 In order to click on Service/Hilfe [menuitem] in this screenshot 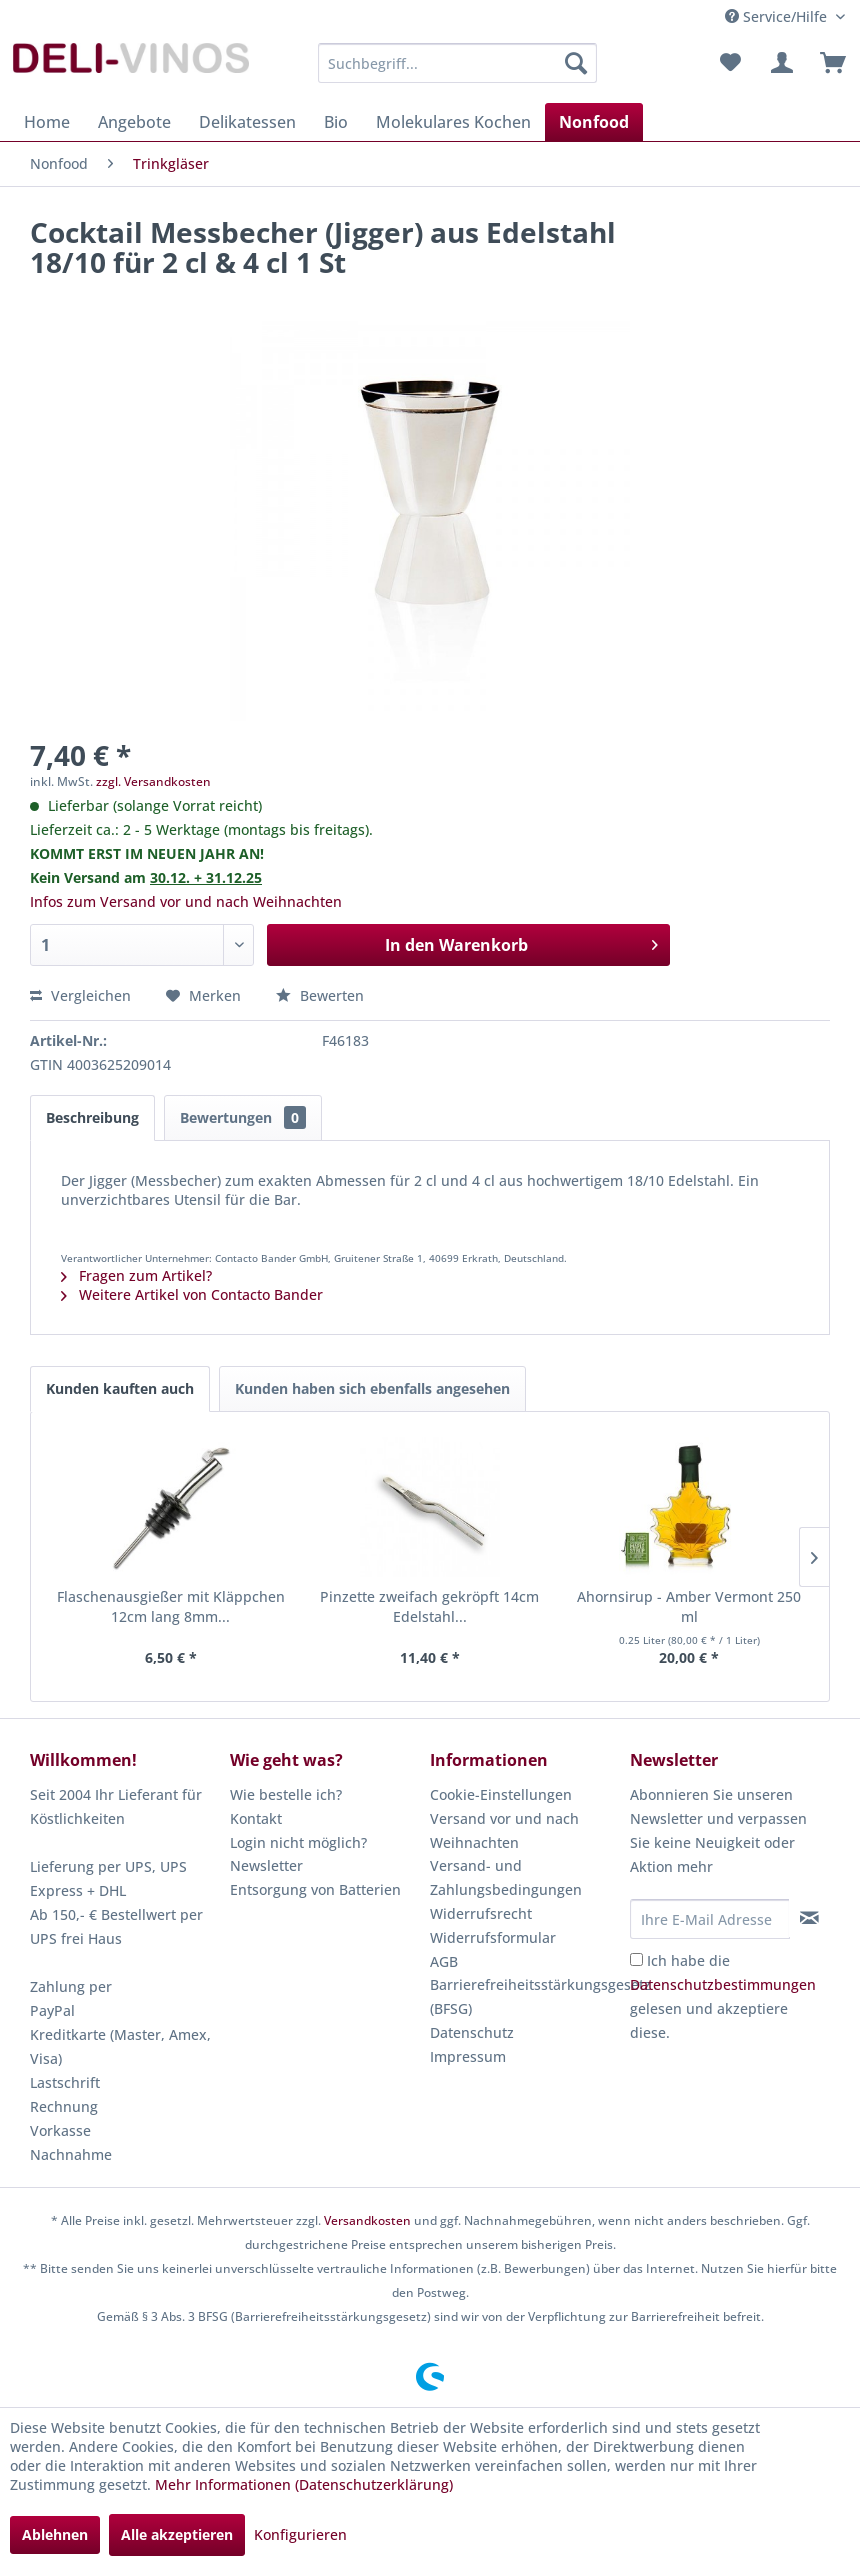, I will do `click(778, 16)`.